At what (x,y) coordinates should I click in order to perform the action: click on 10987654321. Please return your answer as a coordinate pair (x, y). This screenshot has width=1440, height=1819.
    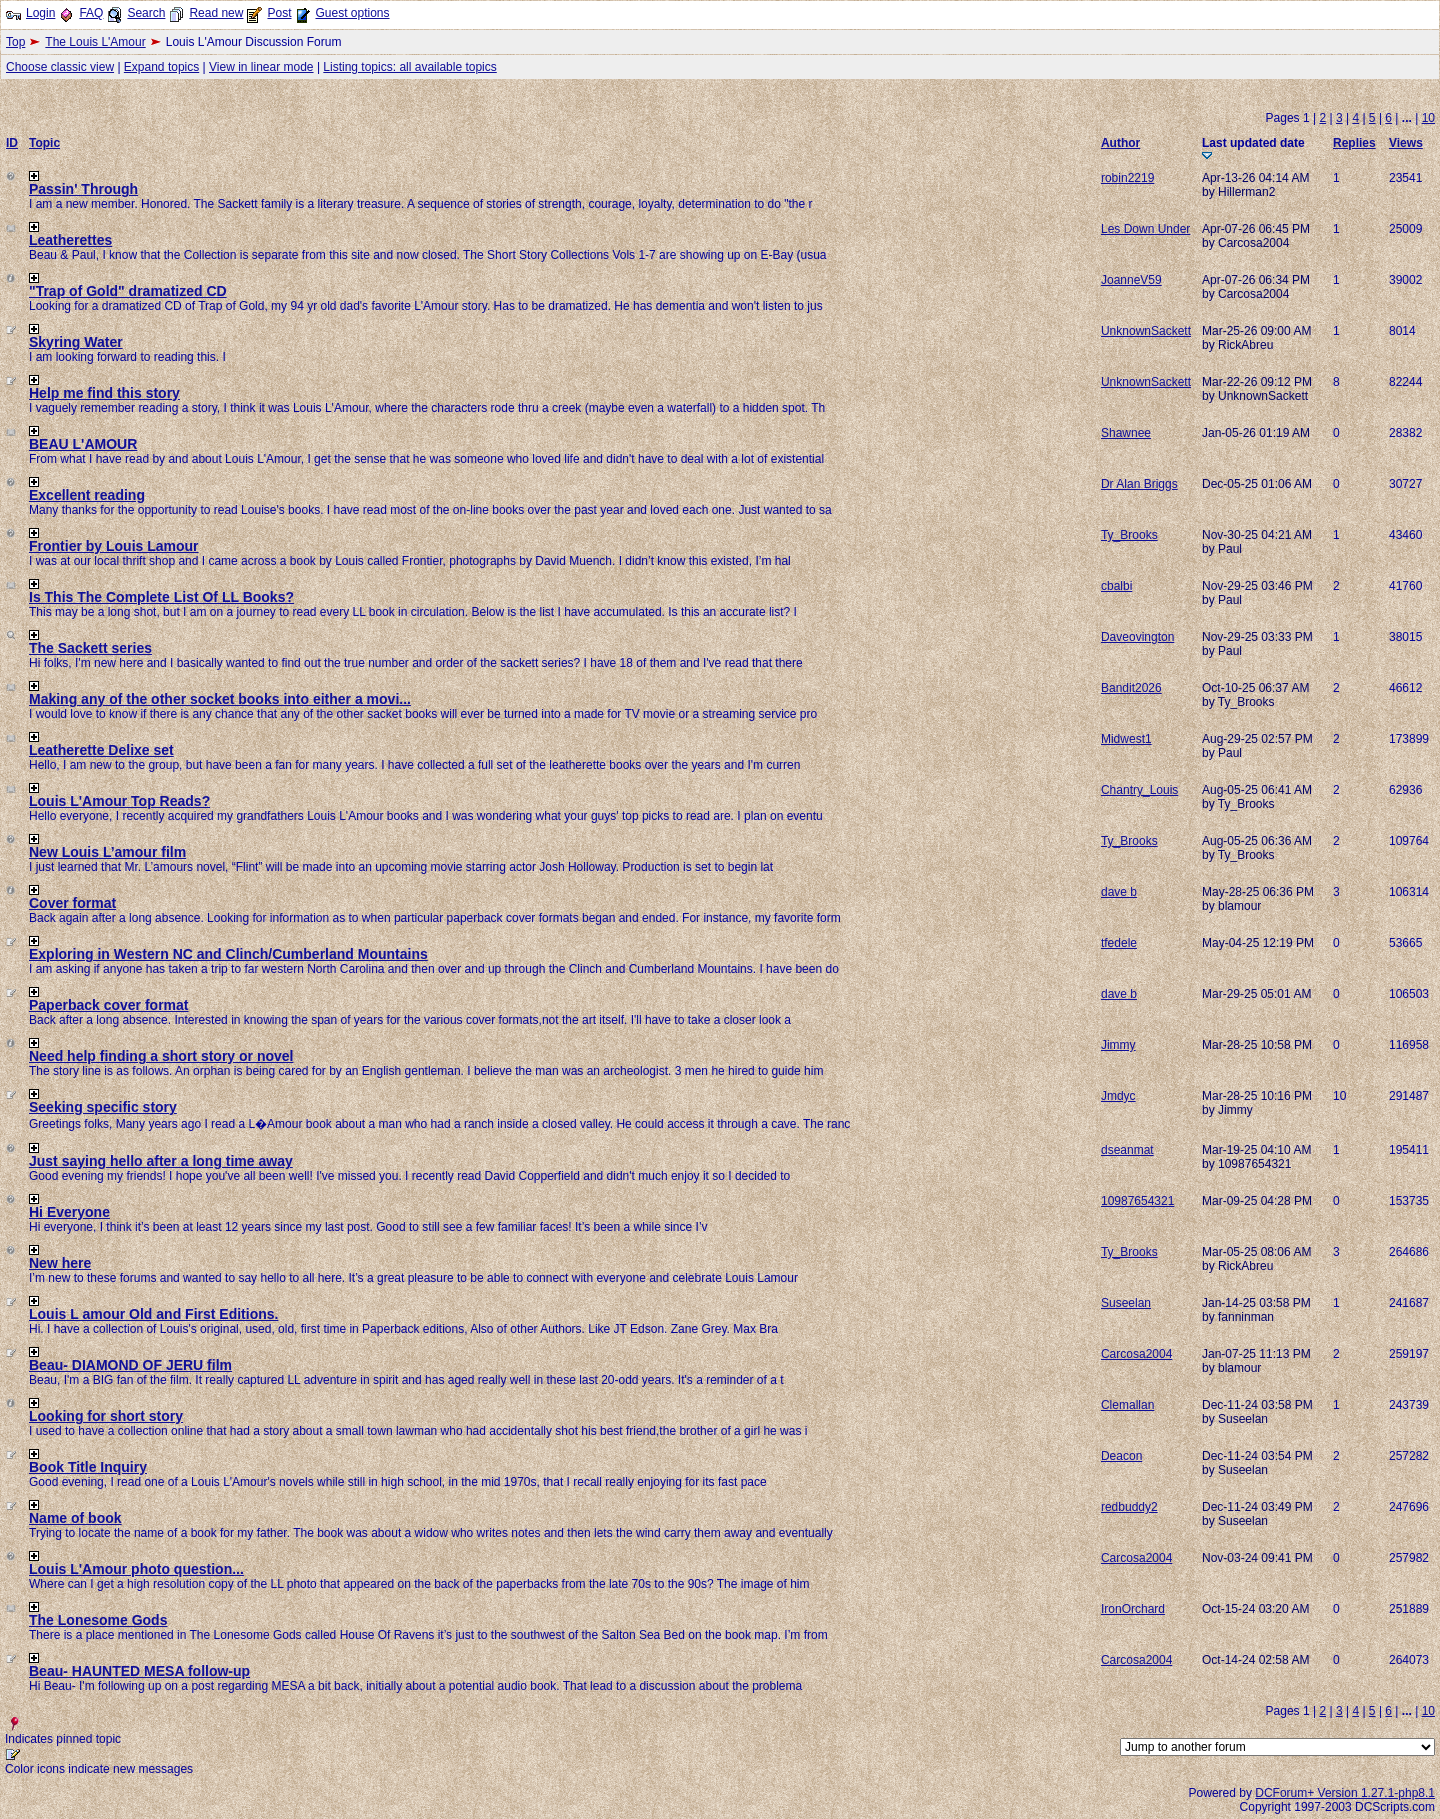
    Looking at the image, I should click on (1137, 1201).